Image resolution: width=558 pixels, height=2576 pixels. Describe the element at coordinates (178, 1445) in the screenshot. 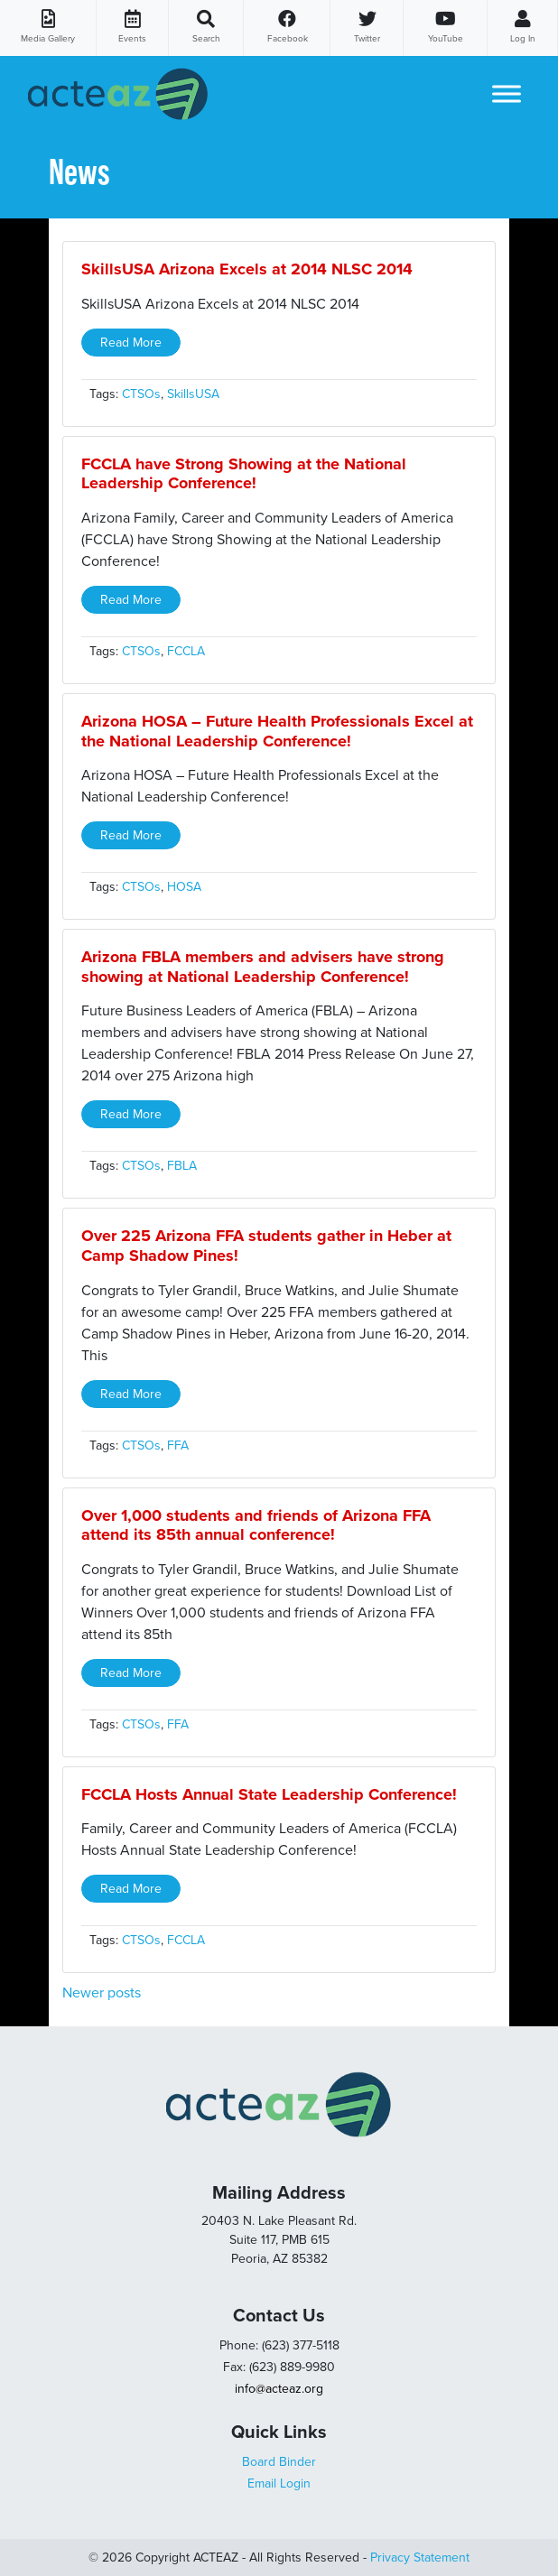

I see `FFA` at that location.